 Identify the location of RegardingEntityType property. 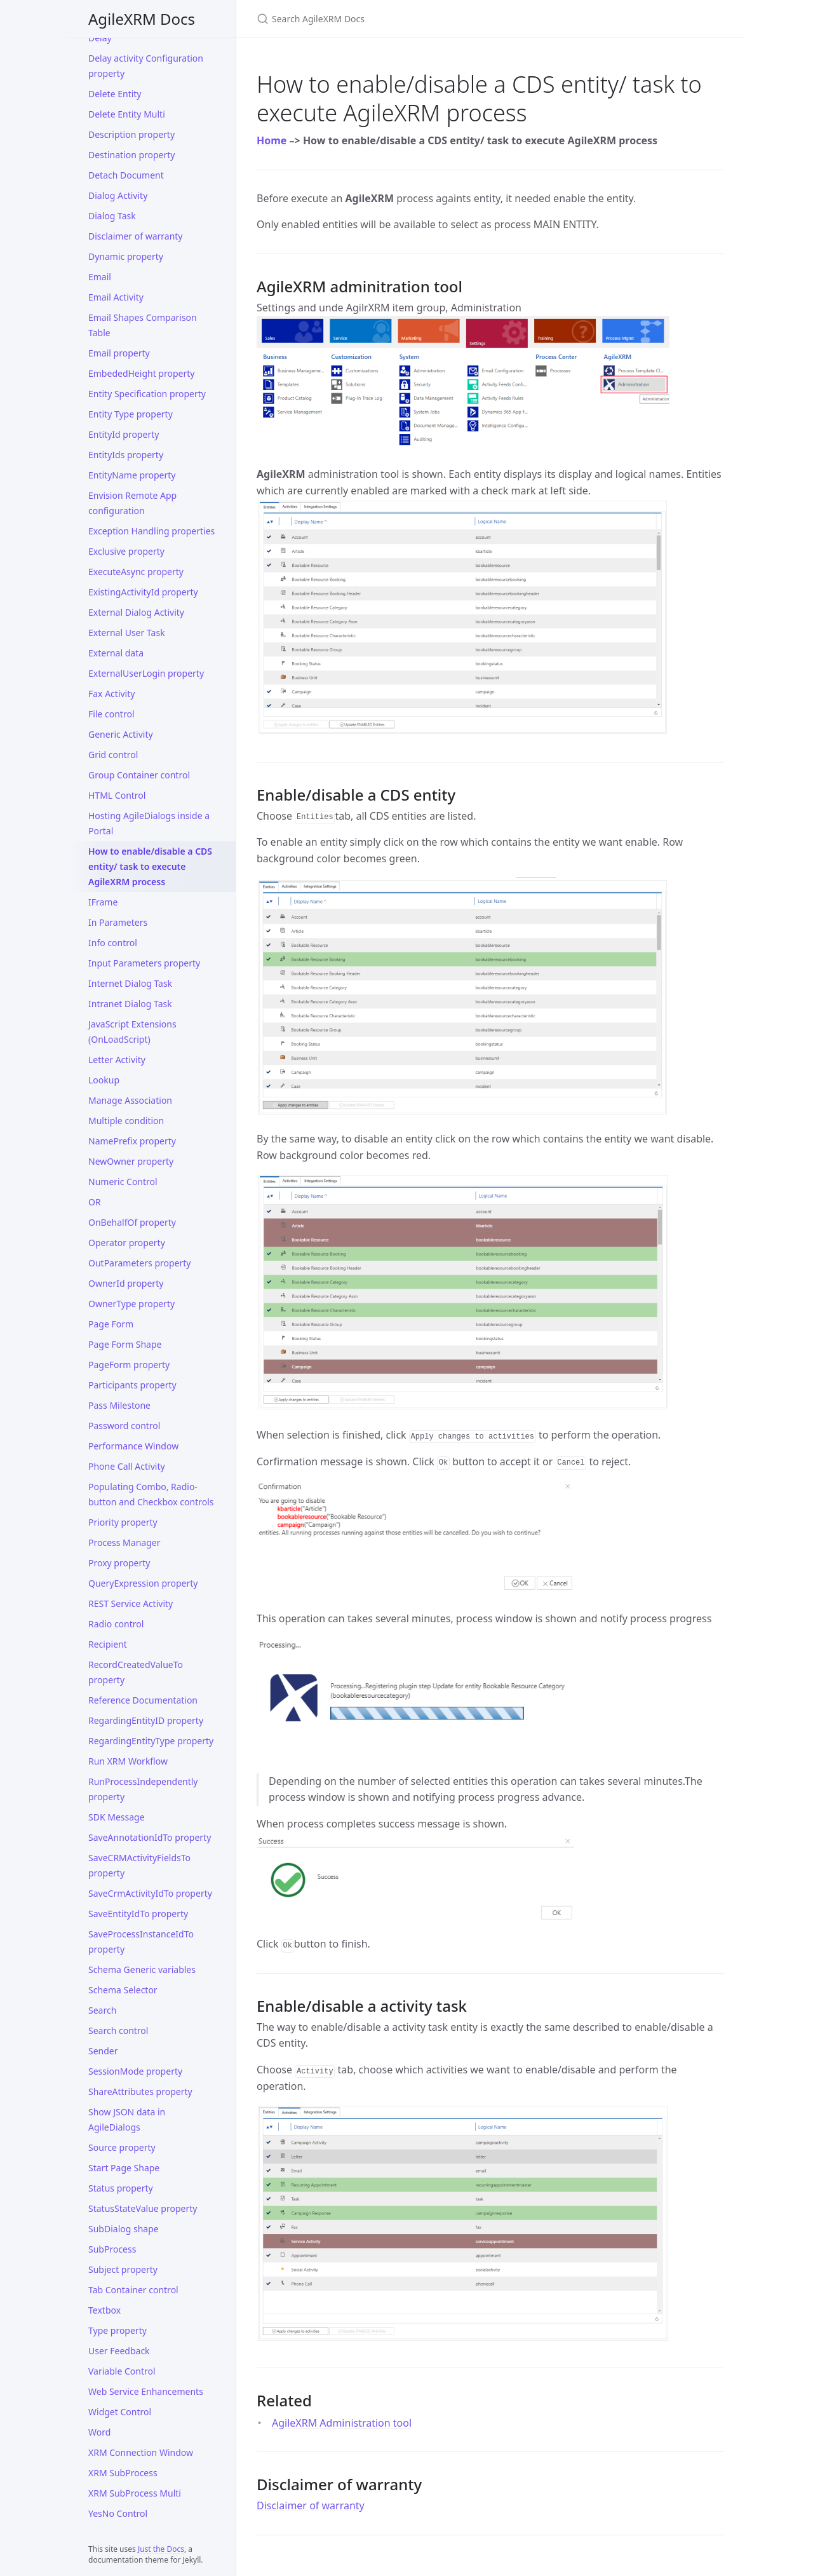
(150, 1741).